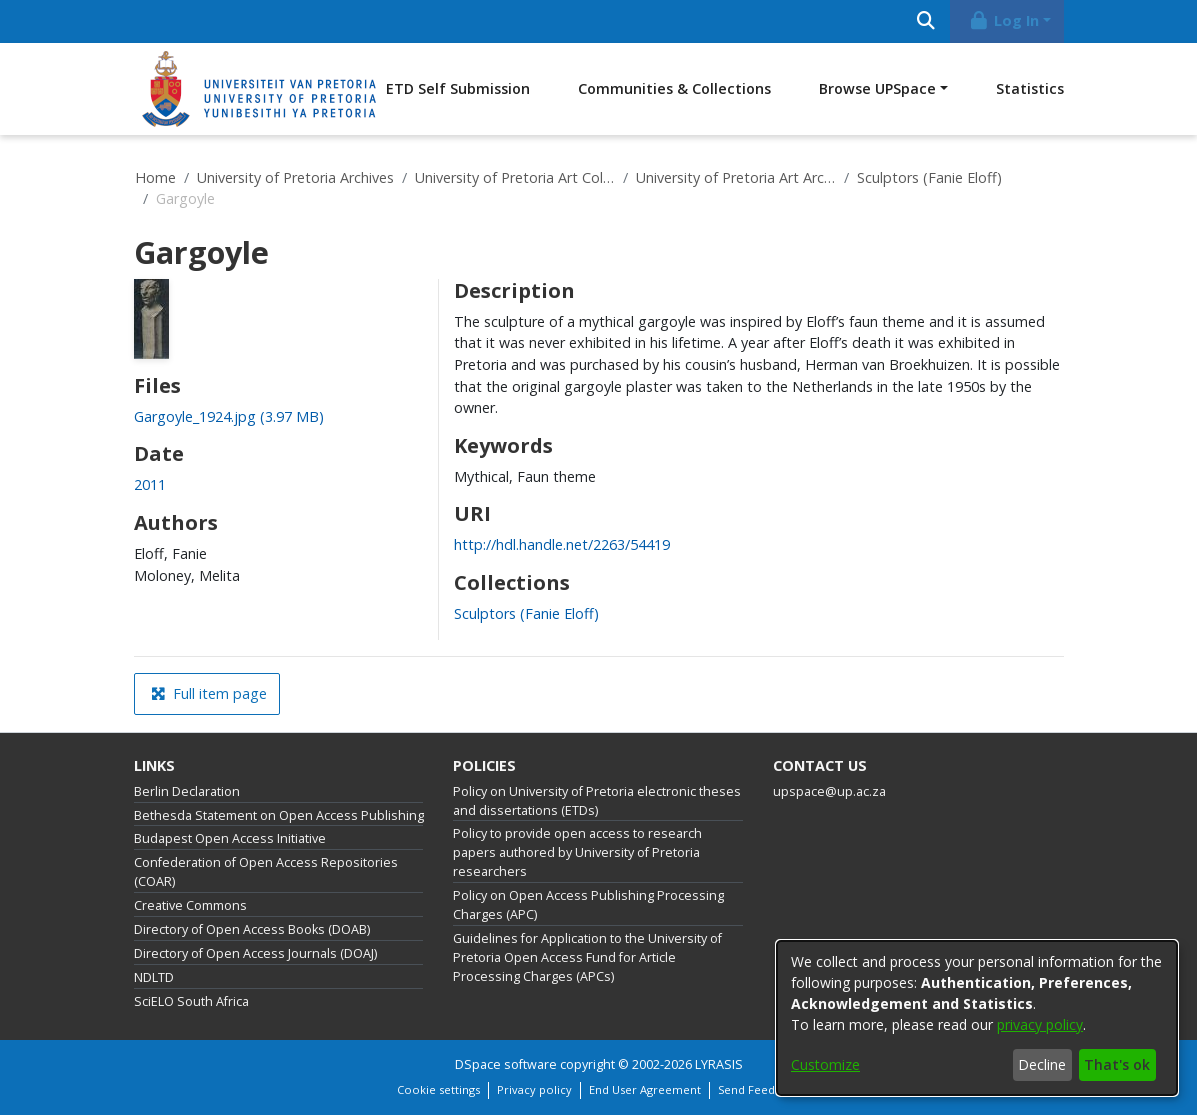 Image resolution: width=1197 pixels, height=1115 pixels. Describe the element at coordinates (252, 929) in the screenshot. I see `Directory of Open Access Books (DOAB)` at that location.